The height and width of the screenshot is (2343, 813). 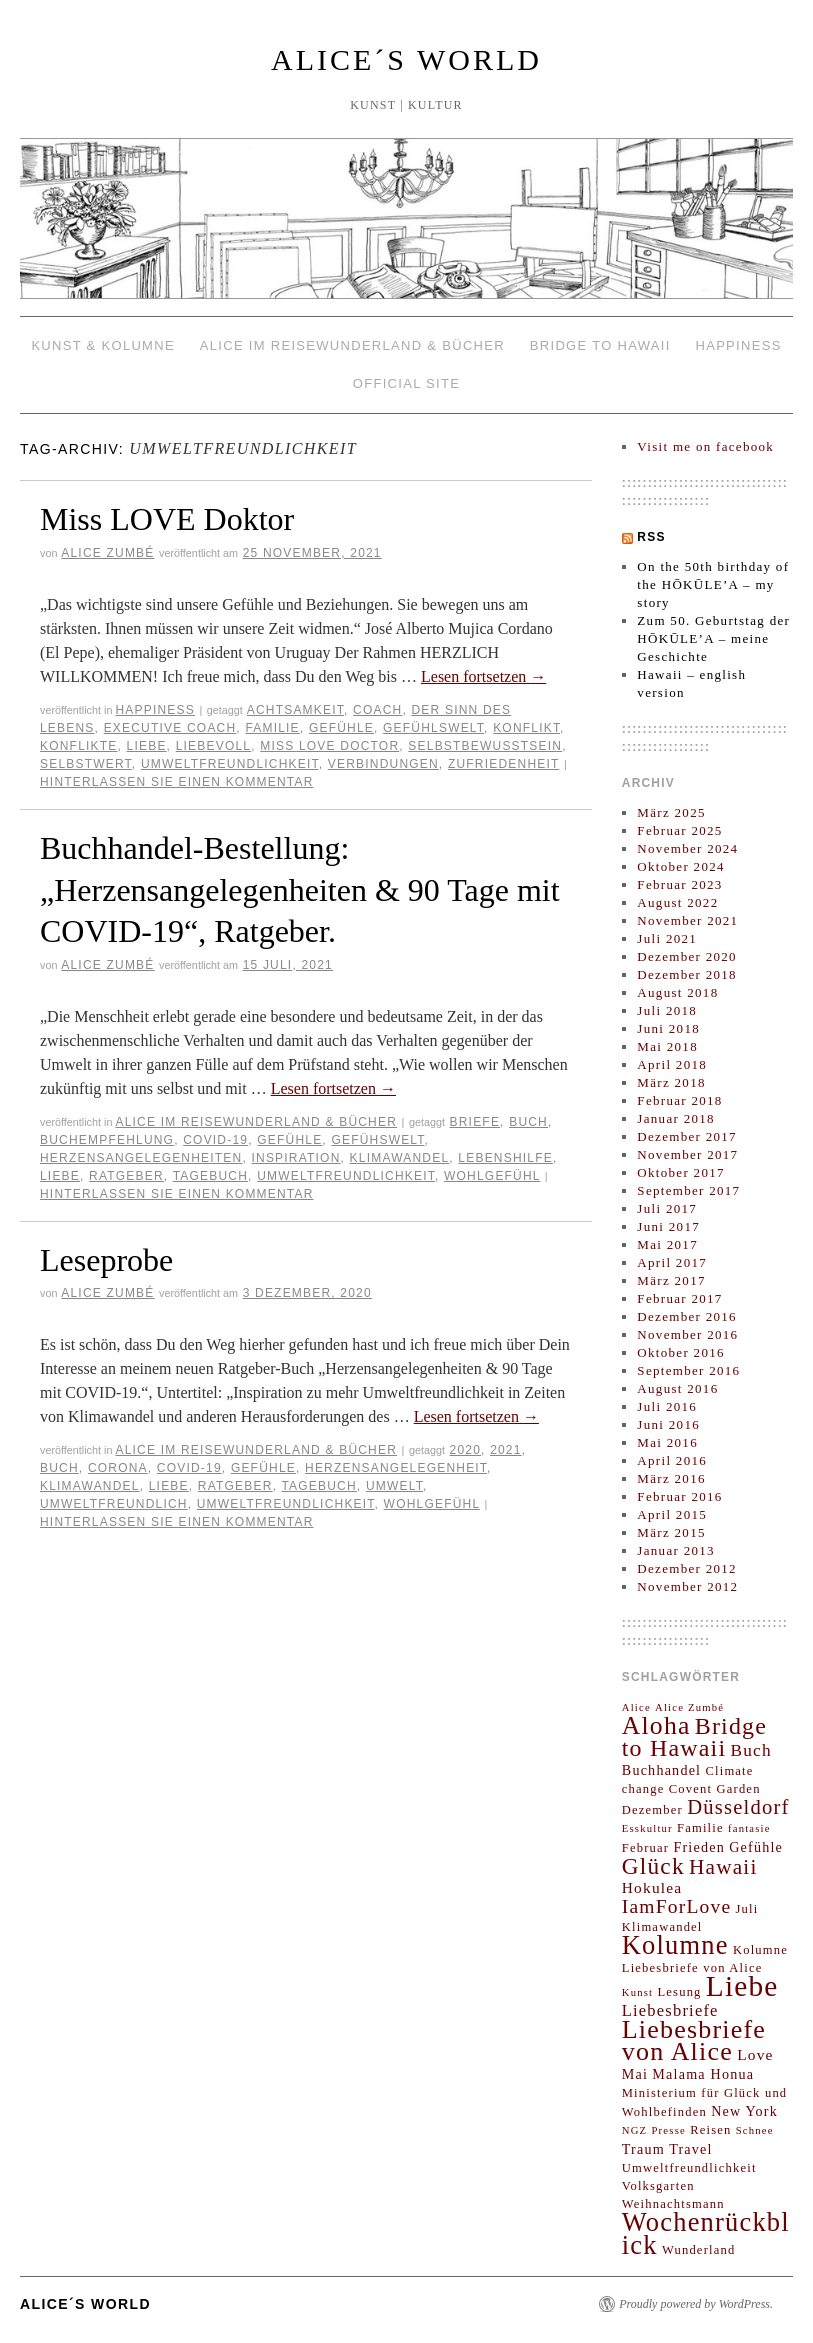 I want to click on Februar [Februar (3 Einträge)], so click(x=645, y=1848).